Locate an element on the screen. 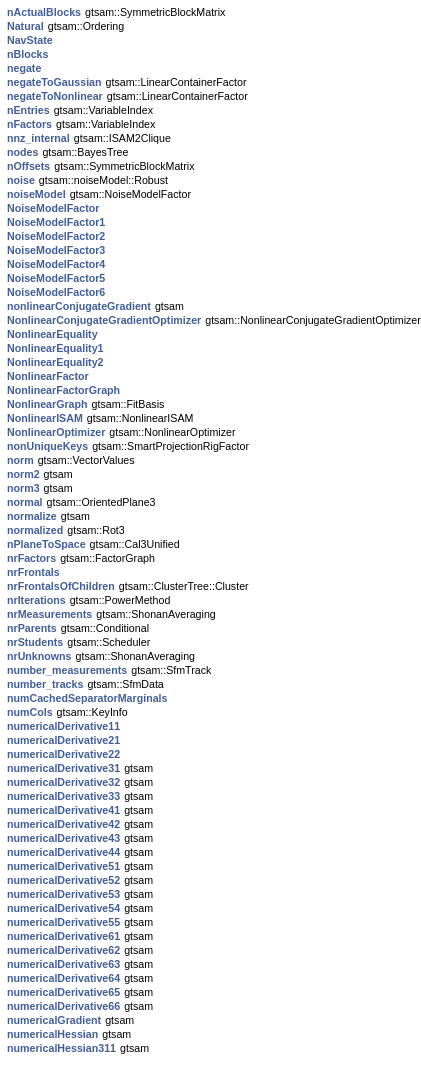  numCols is located at coordinates (30, 712).